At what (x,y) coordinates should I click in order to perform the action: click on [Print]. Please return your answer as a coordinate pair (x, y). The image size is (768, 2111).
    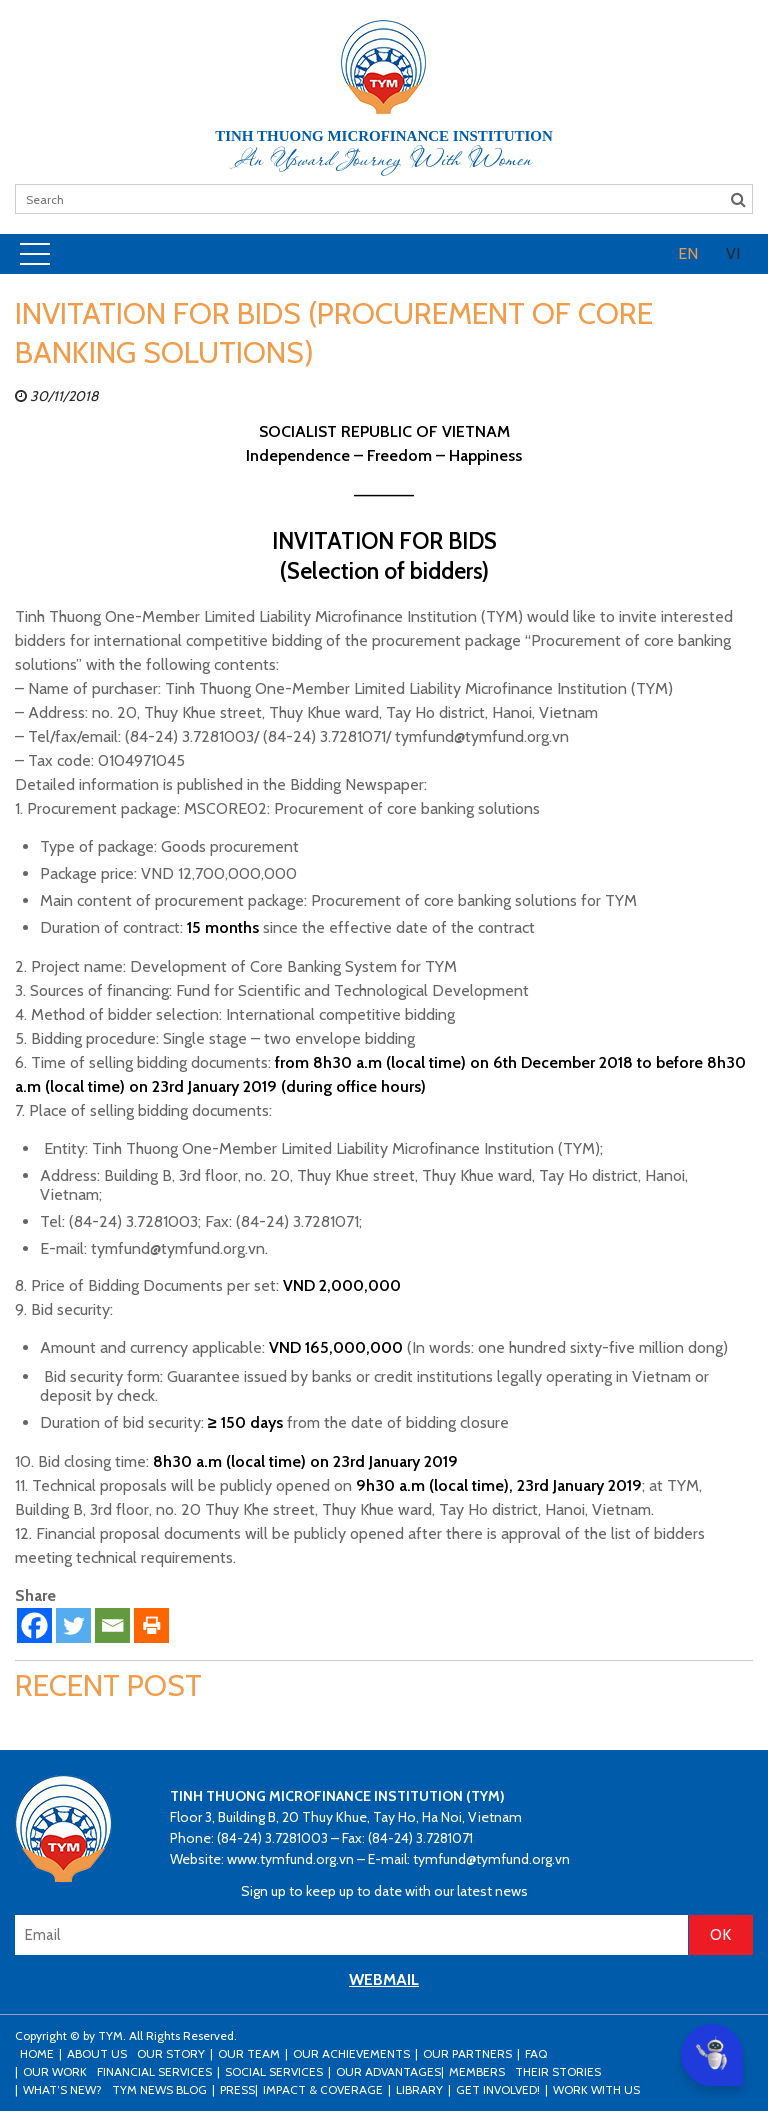
    Looking at the image, I should click on (151, 1625).